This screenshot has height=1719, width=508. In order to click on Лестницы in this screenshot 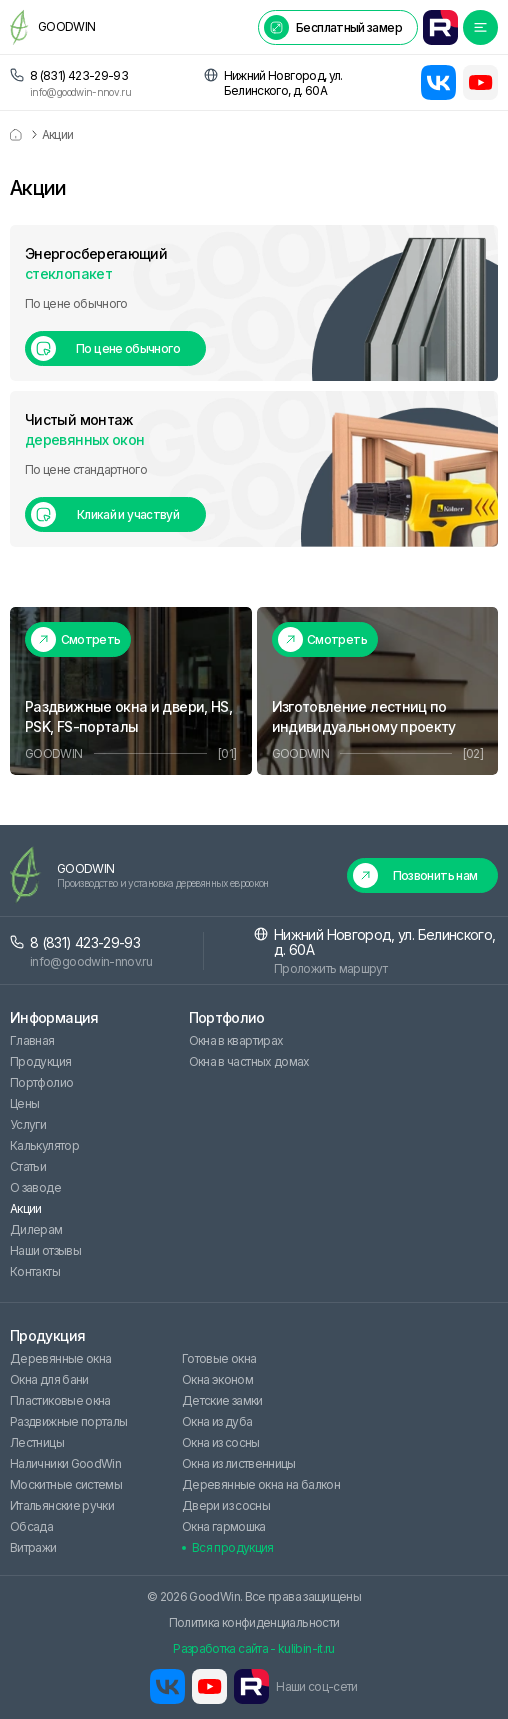, I will do `click(37, 1442)`.